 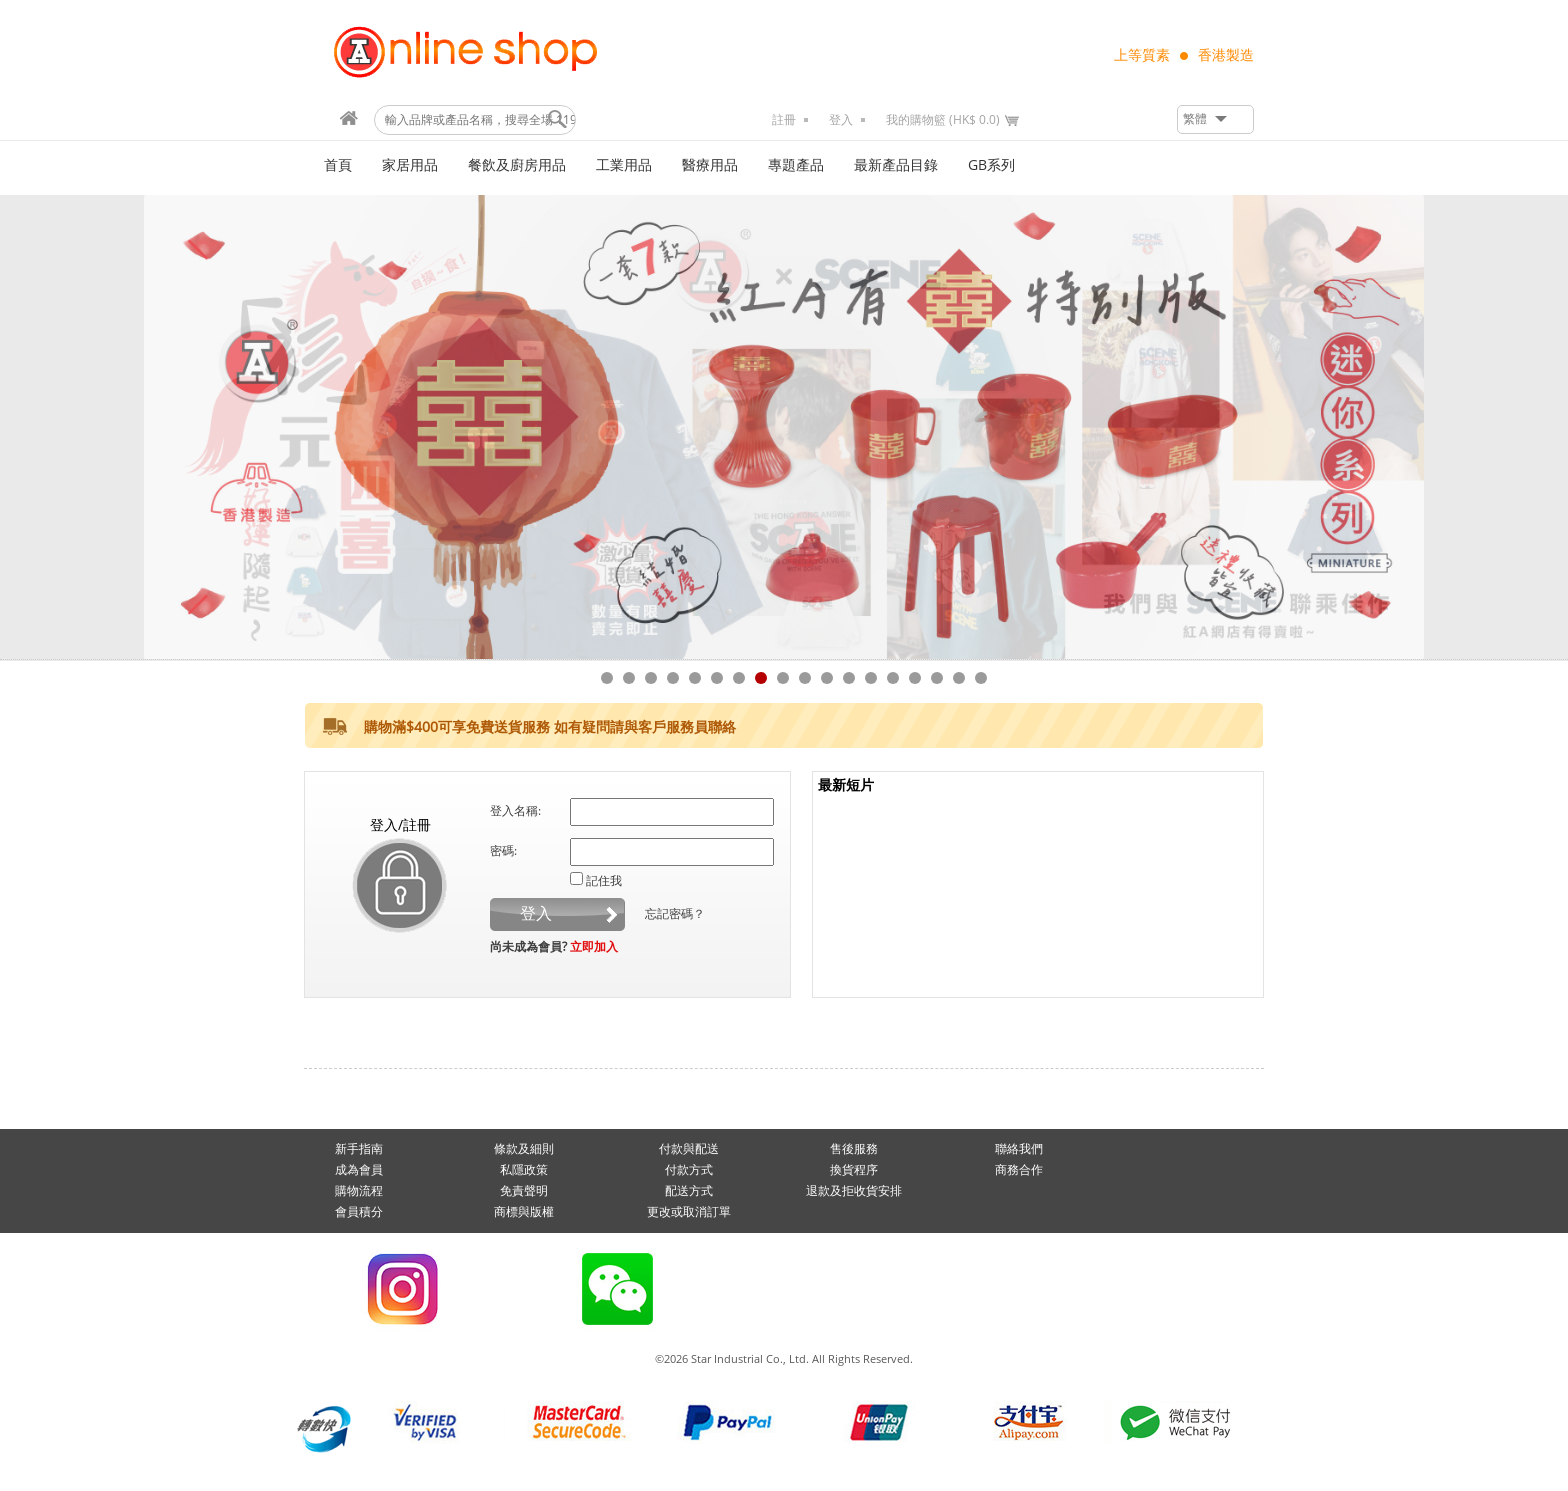 I want to click on 10, so click(x=805, y=678).